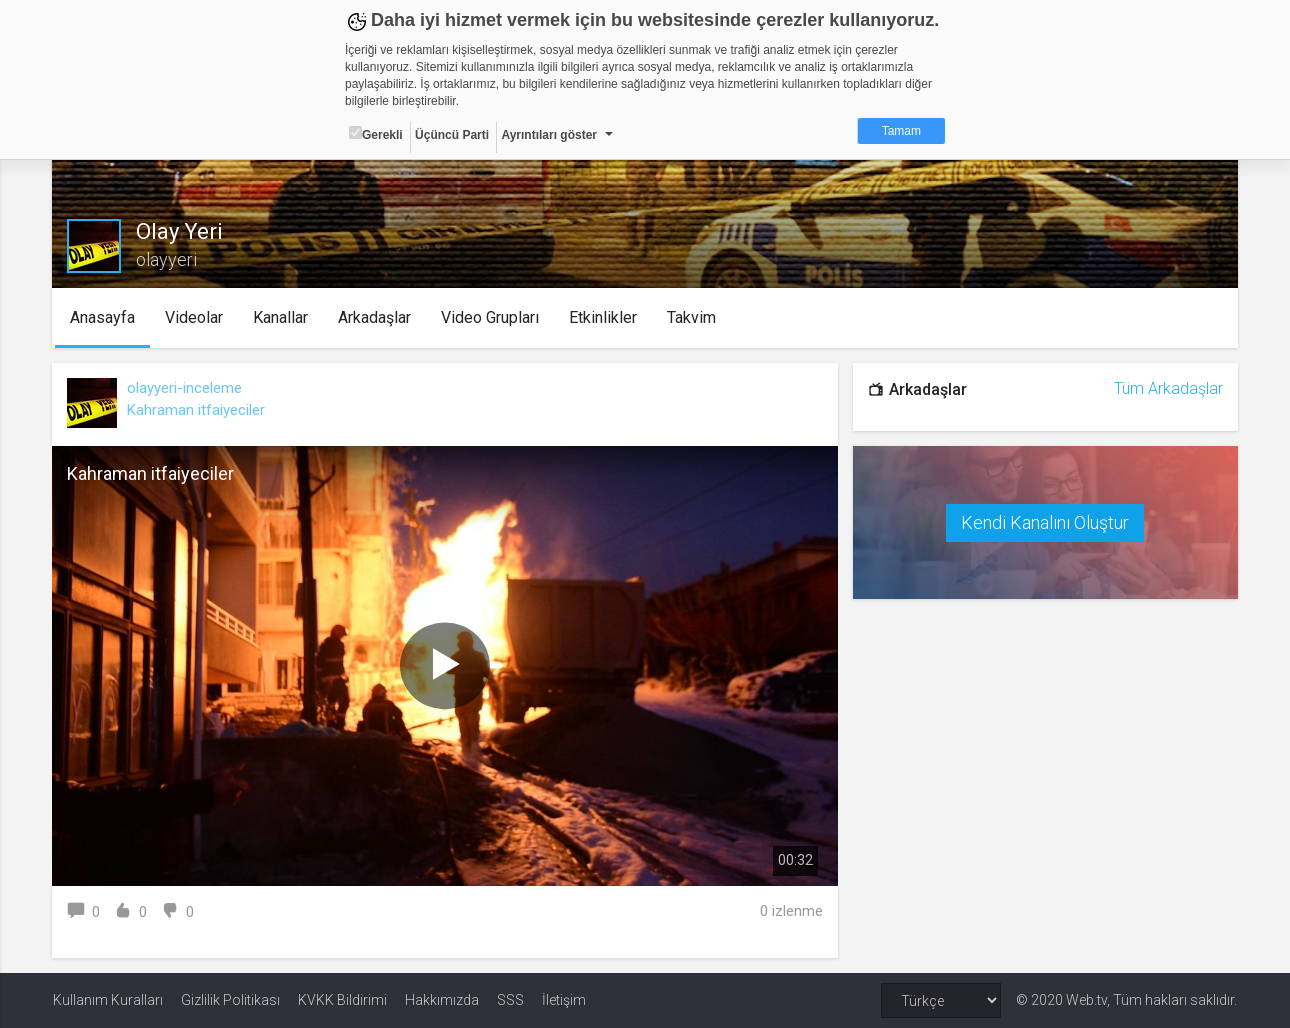 This screenshot has width=1290, height=1028. Describe the element at coordinates (185, 388) in the screenshot. I see `olayyeri-inceleme` at that location.